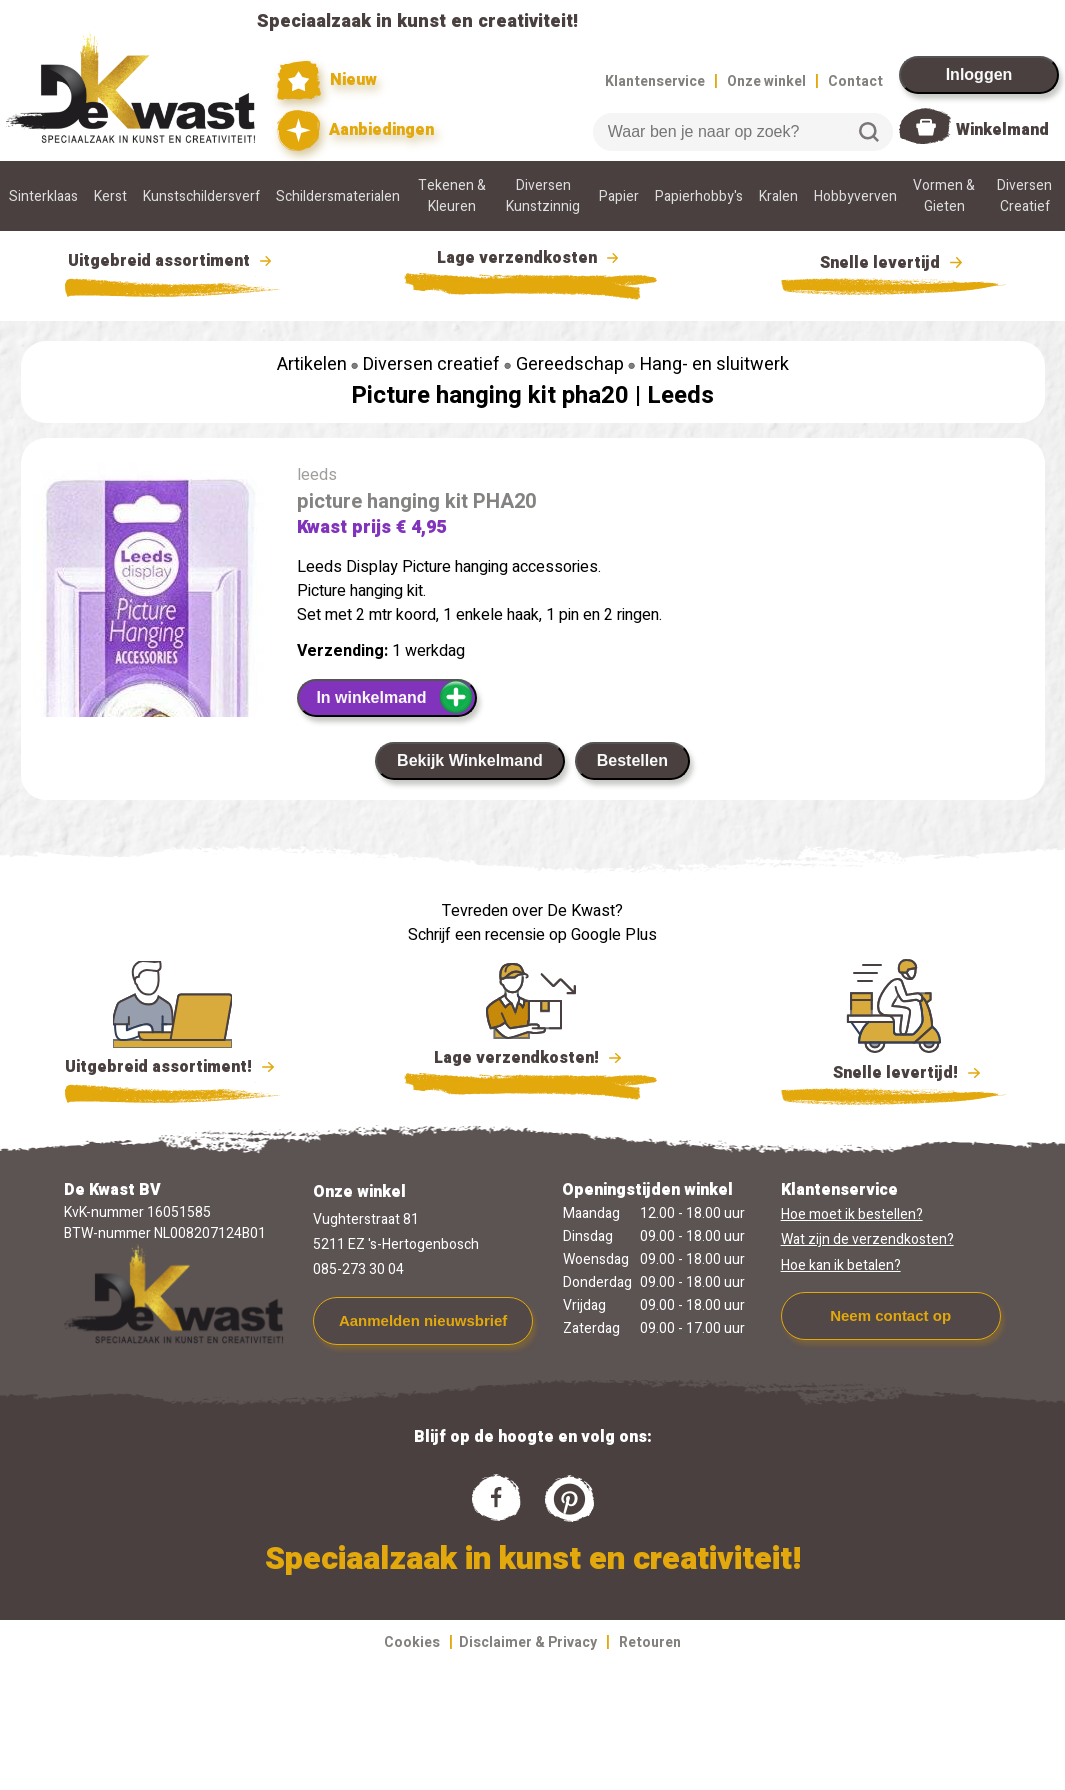 The height and width of the screenshot is (1790, 1065). I want to click on Diversen creatief, so click(431, 364).